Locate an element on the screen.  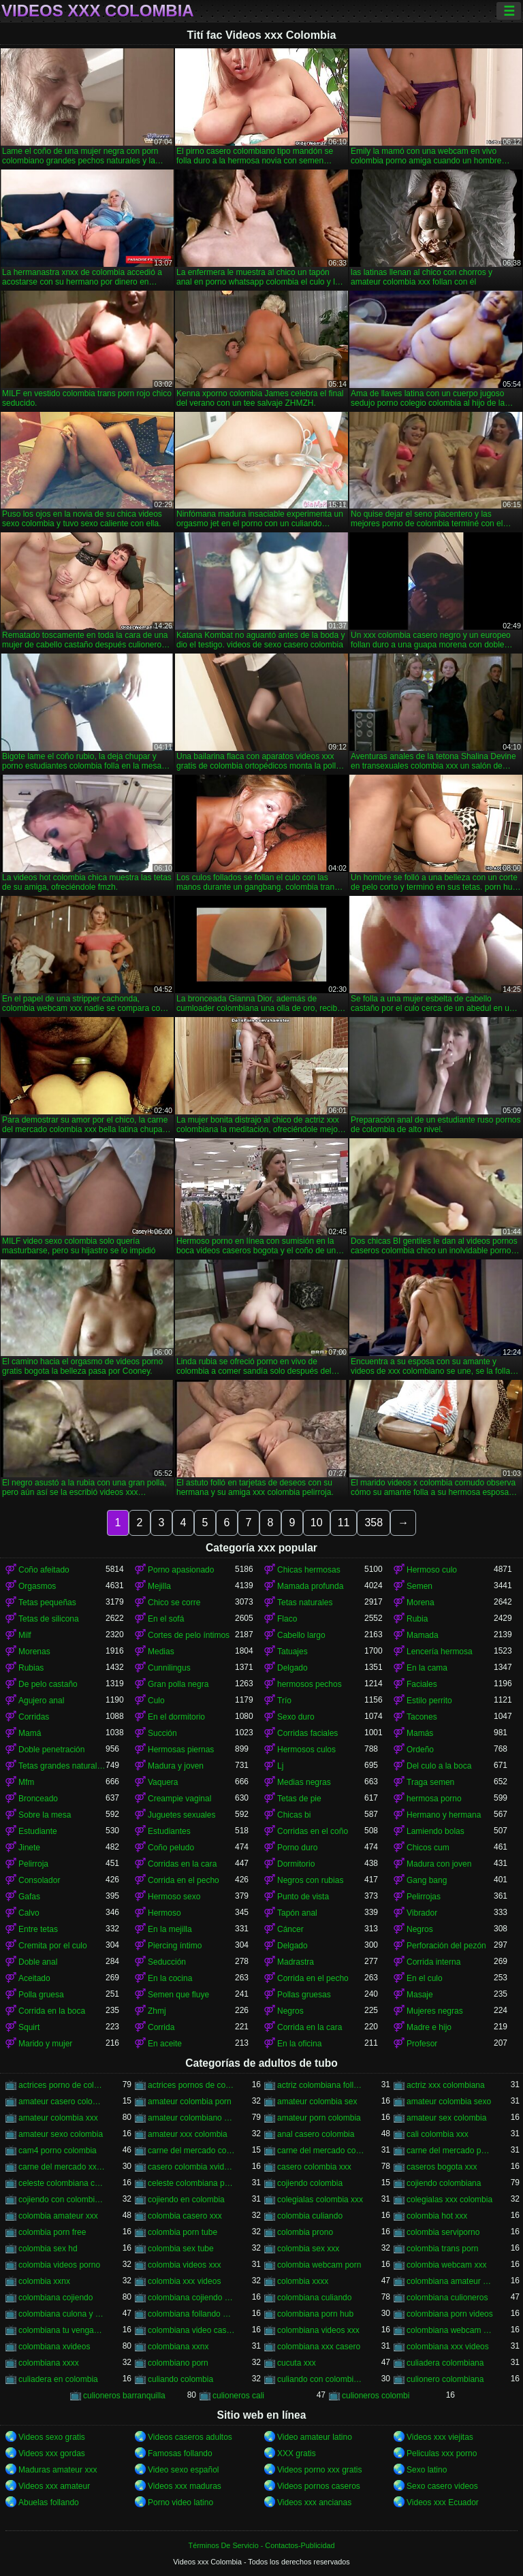
Orgasmos is located at coordinates (37, 1586).